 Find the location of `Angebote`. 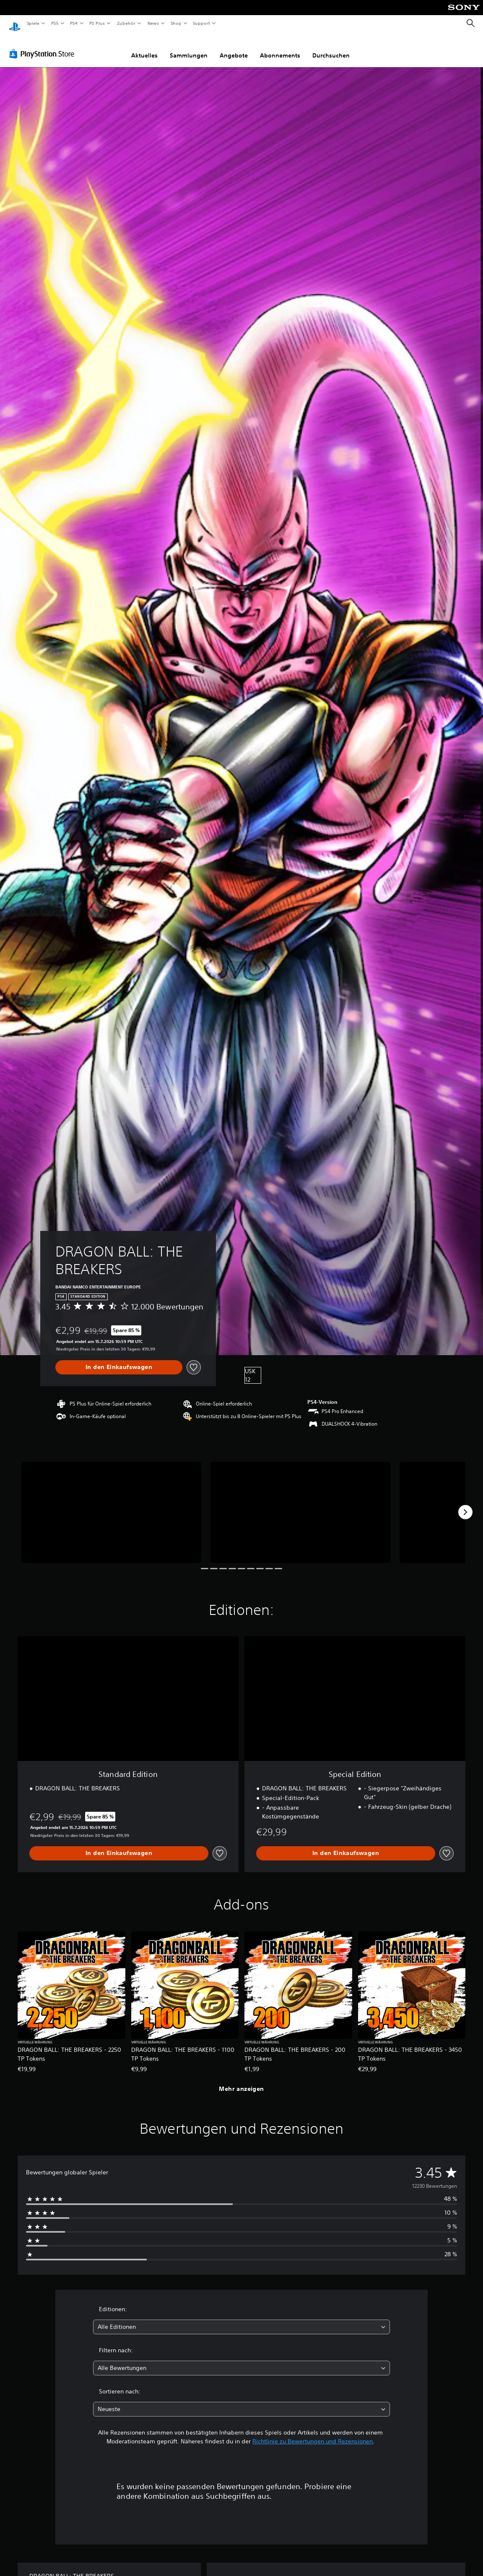

Angebote is located at coordinates (234, 47).